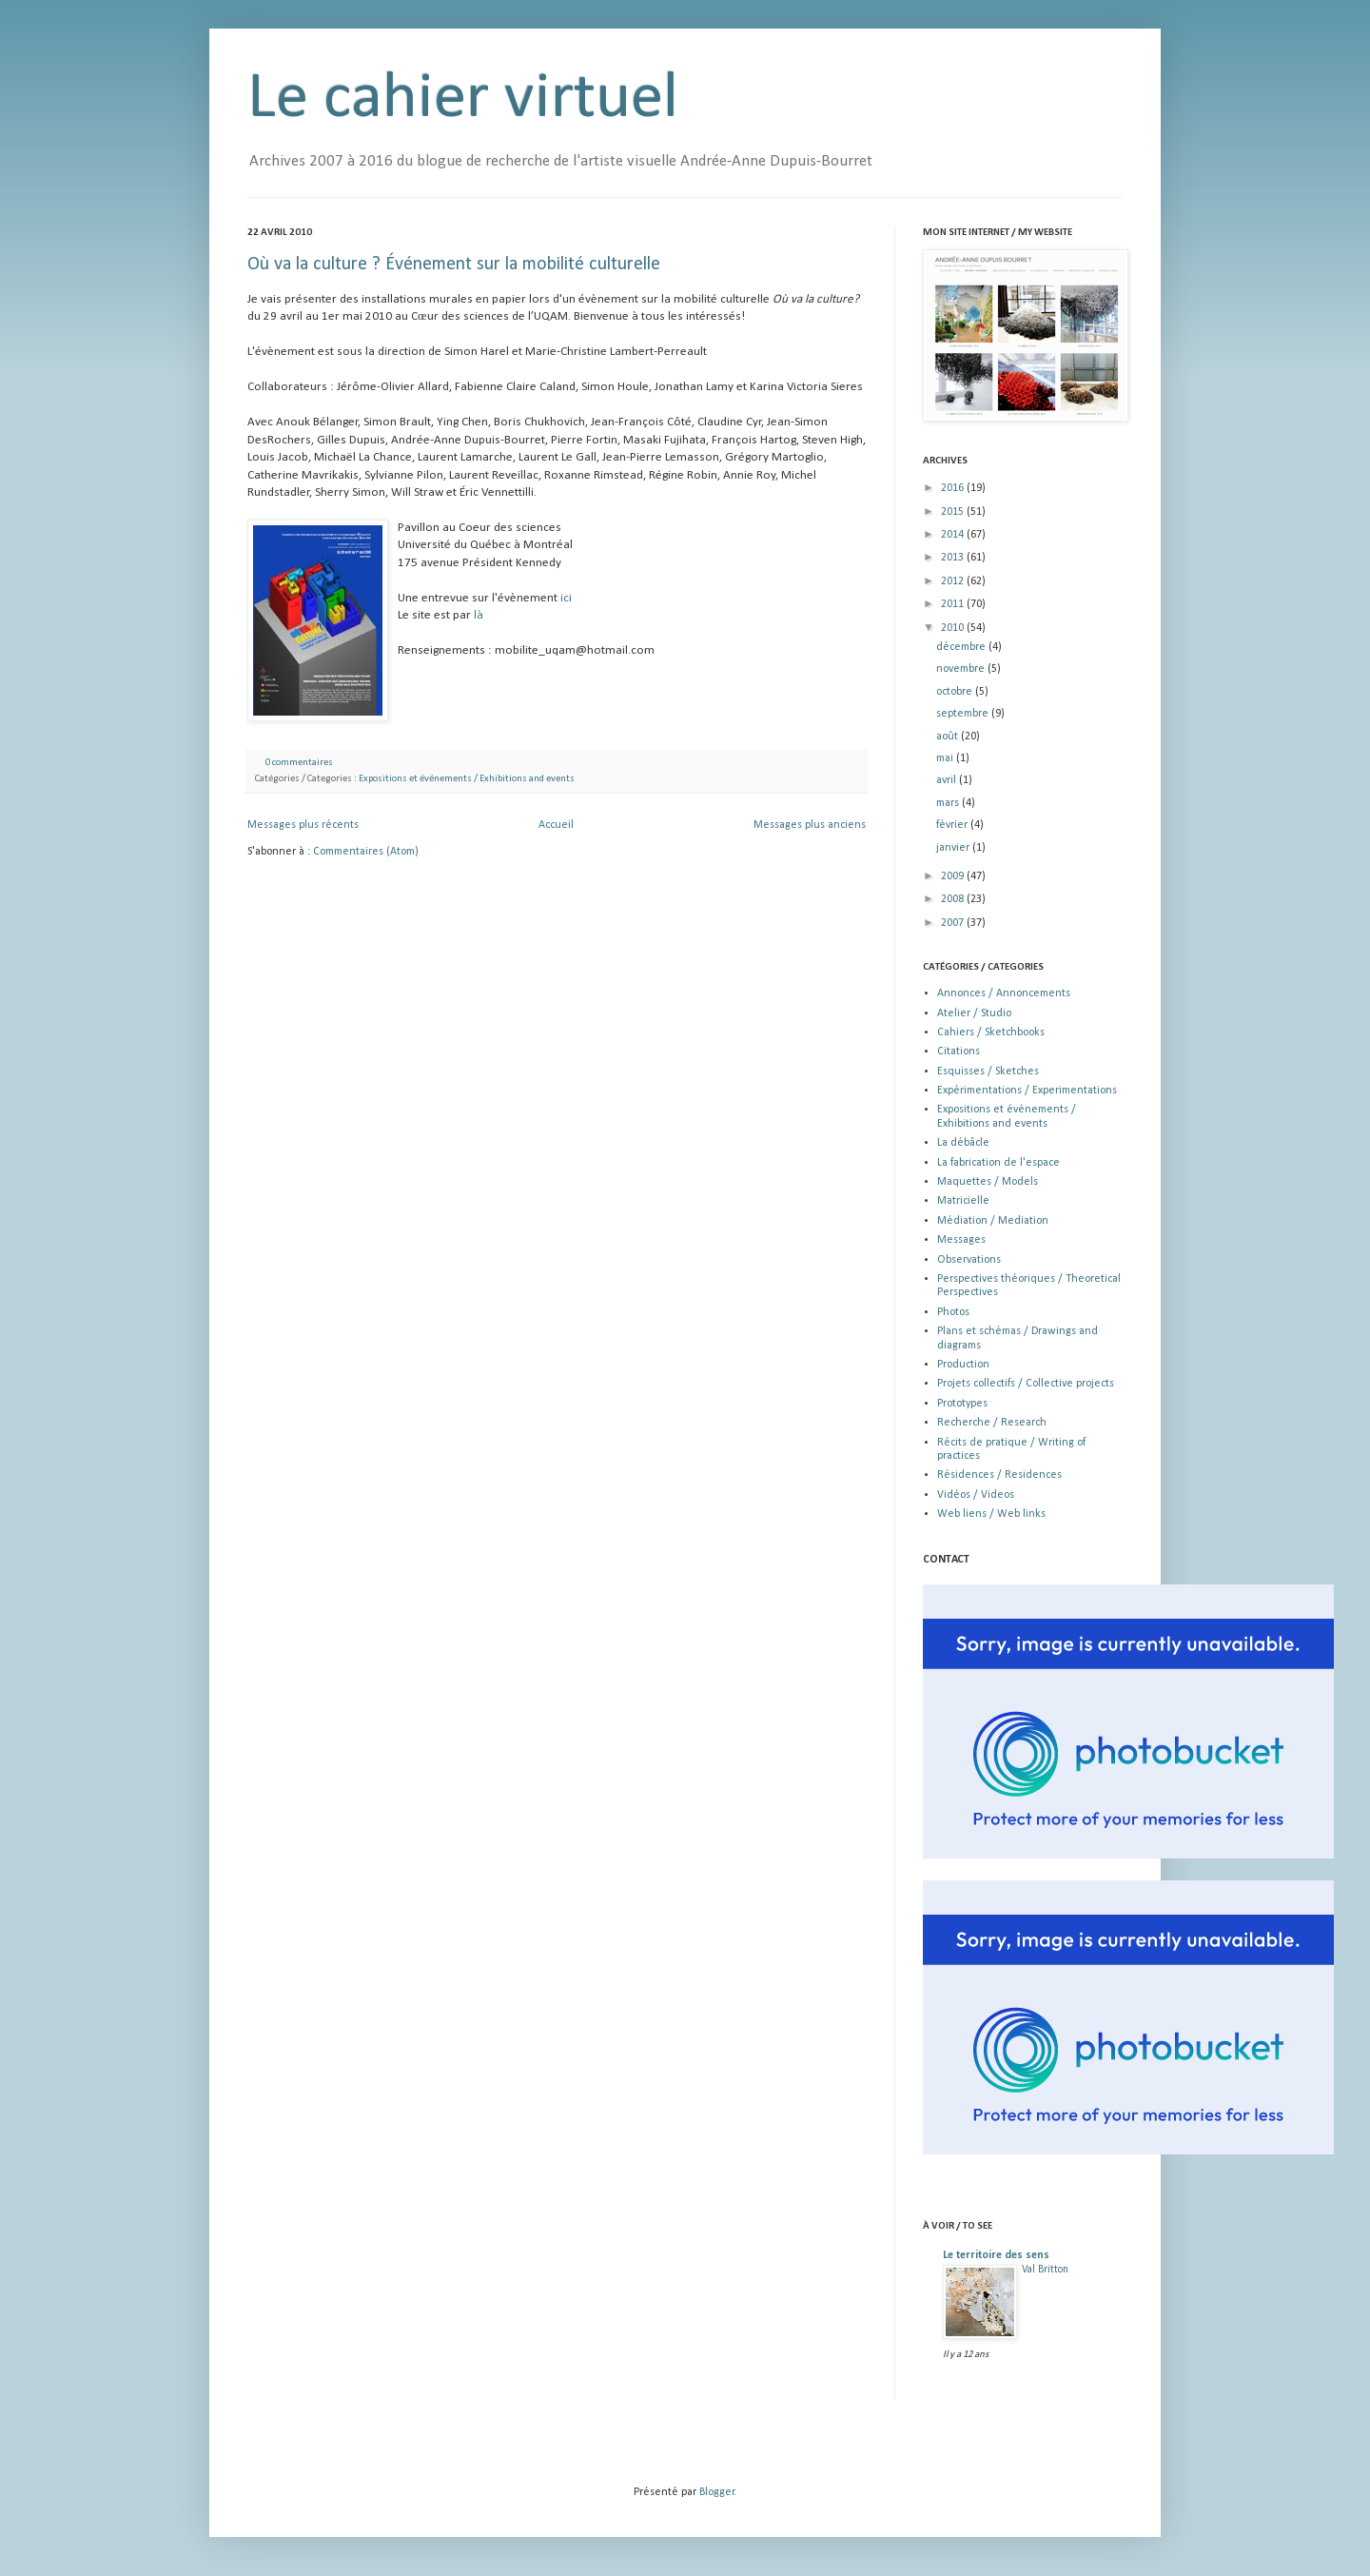 The height and width of the screenshot is (2576, 1370). What do you see at coordinates (1025, 1383) in the screenshot?
I see `Projets collectifs / Collective projects` at bounding box center [1025, 1383].